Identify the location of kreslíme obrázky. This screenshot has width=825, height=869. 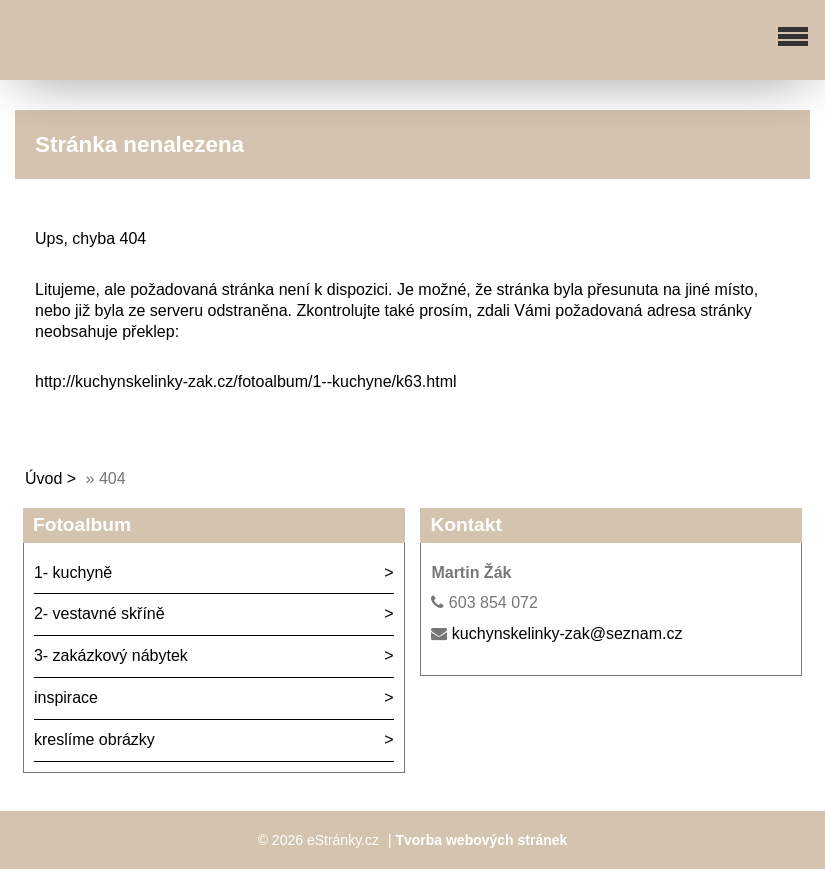
(94, 739).